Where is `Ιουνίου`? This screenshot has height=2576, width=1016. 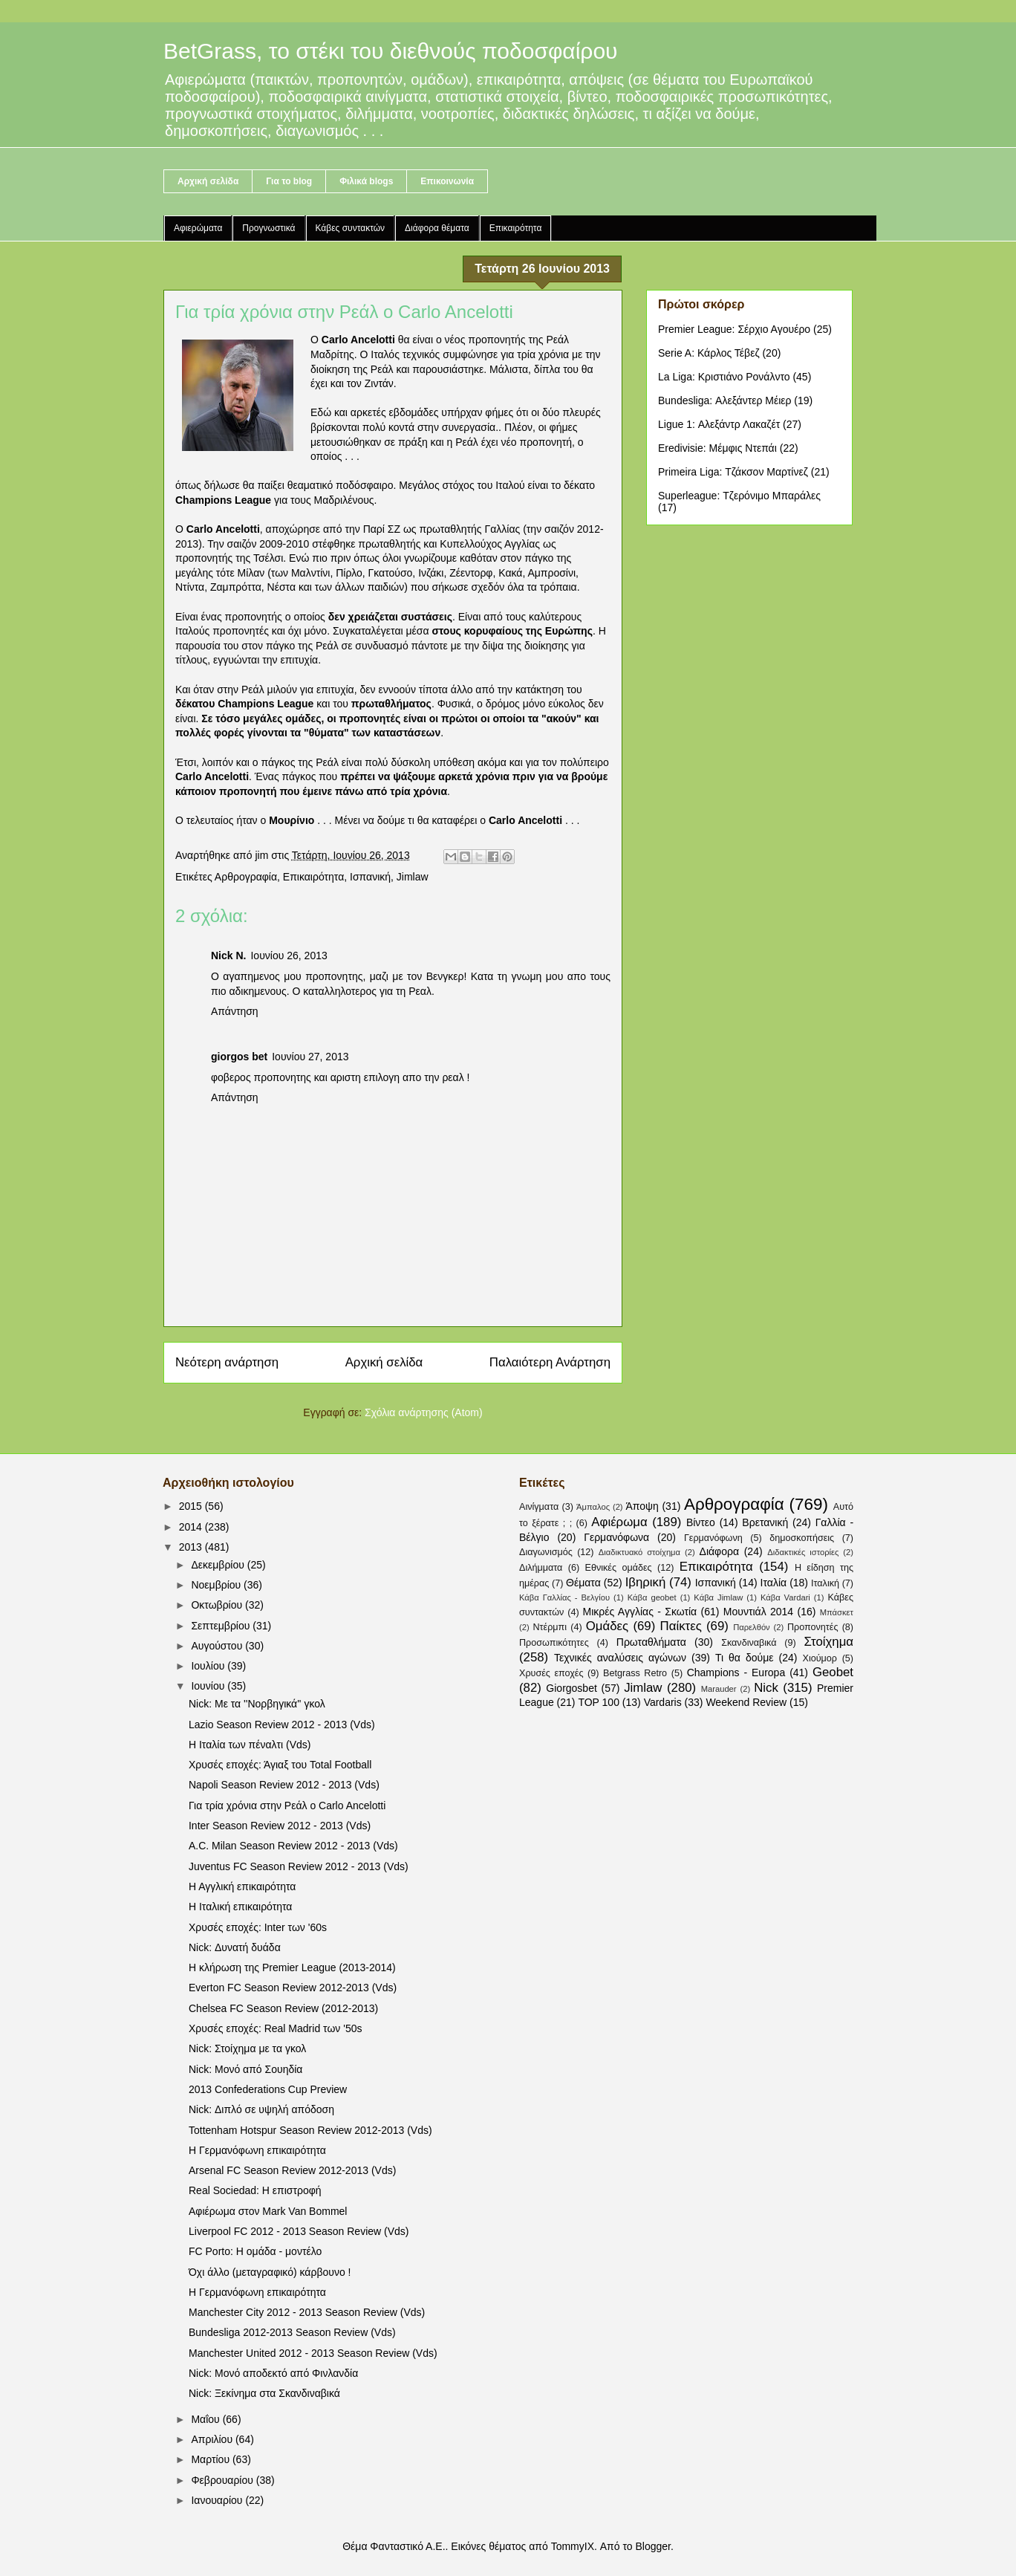
Ιουνίου is located at coordinates (209, 1686).